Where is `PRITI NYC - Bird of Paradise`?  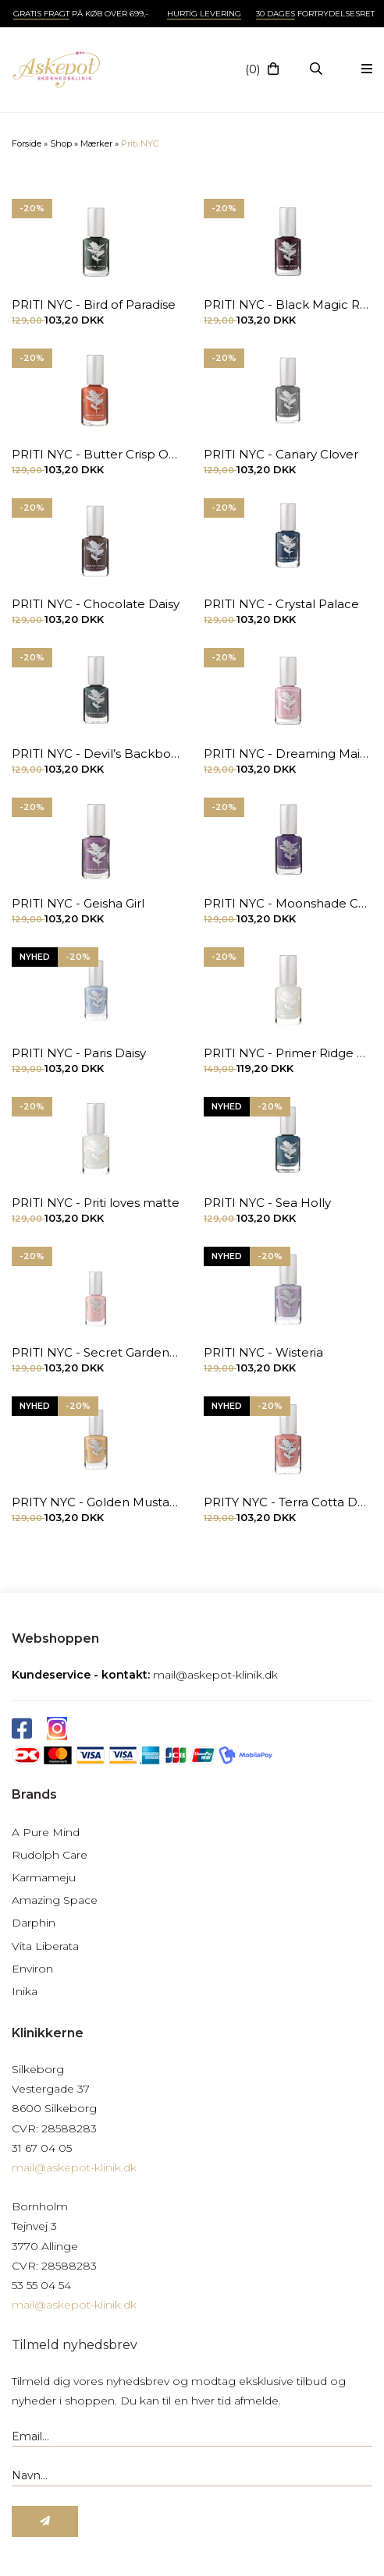 PRITI NYC - Bird of Paradise is located at coordinates (94, 304).